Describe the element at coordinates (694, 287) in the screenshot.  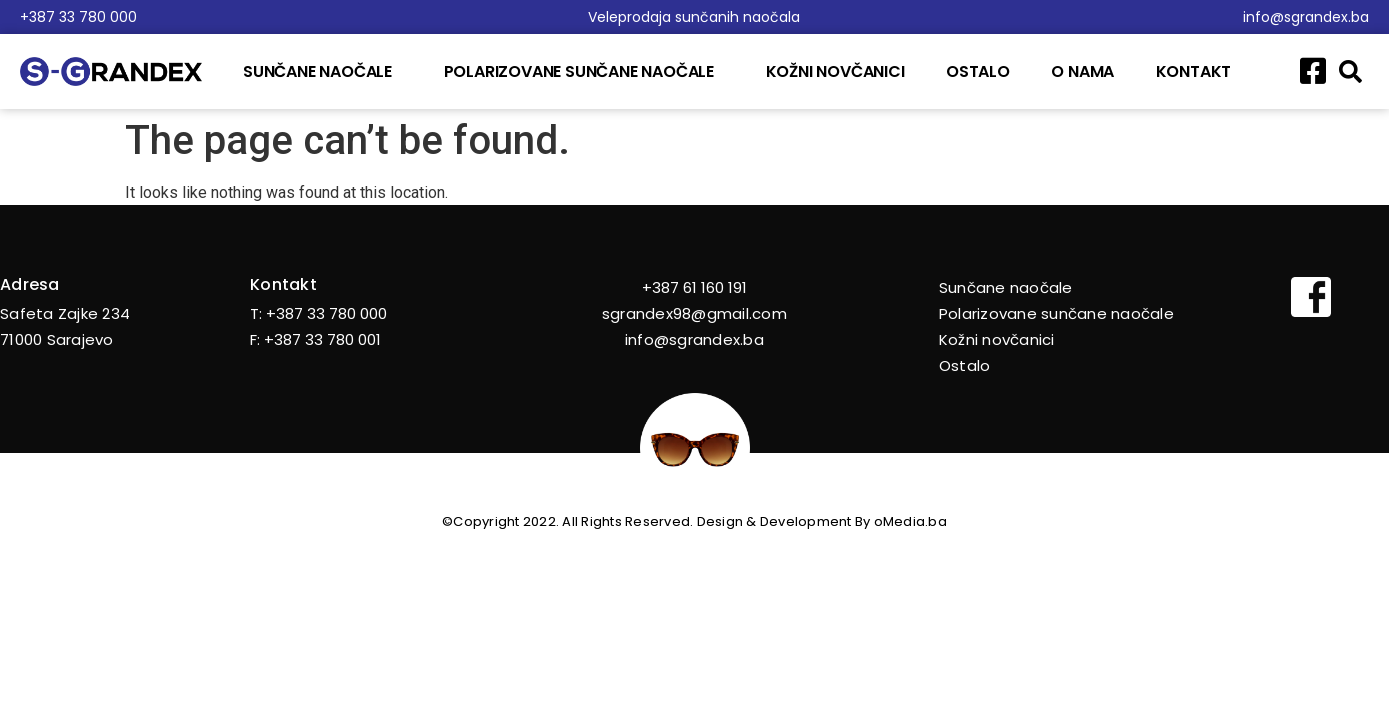
I see `+387 61 160 191` at that location.